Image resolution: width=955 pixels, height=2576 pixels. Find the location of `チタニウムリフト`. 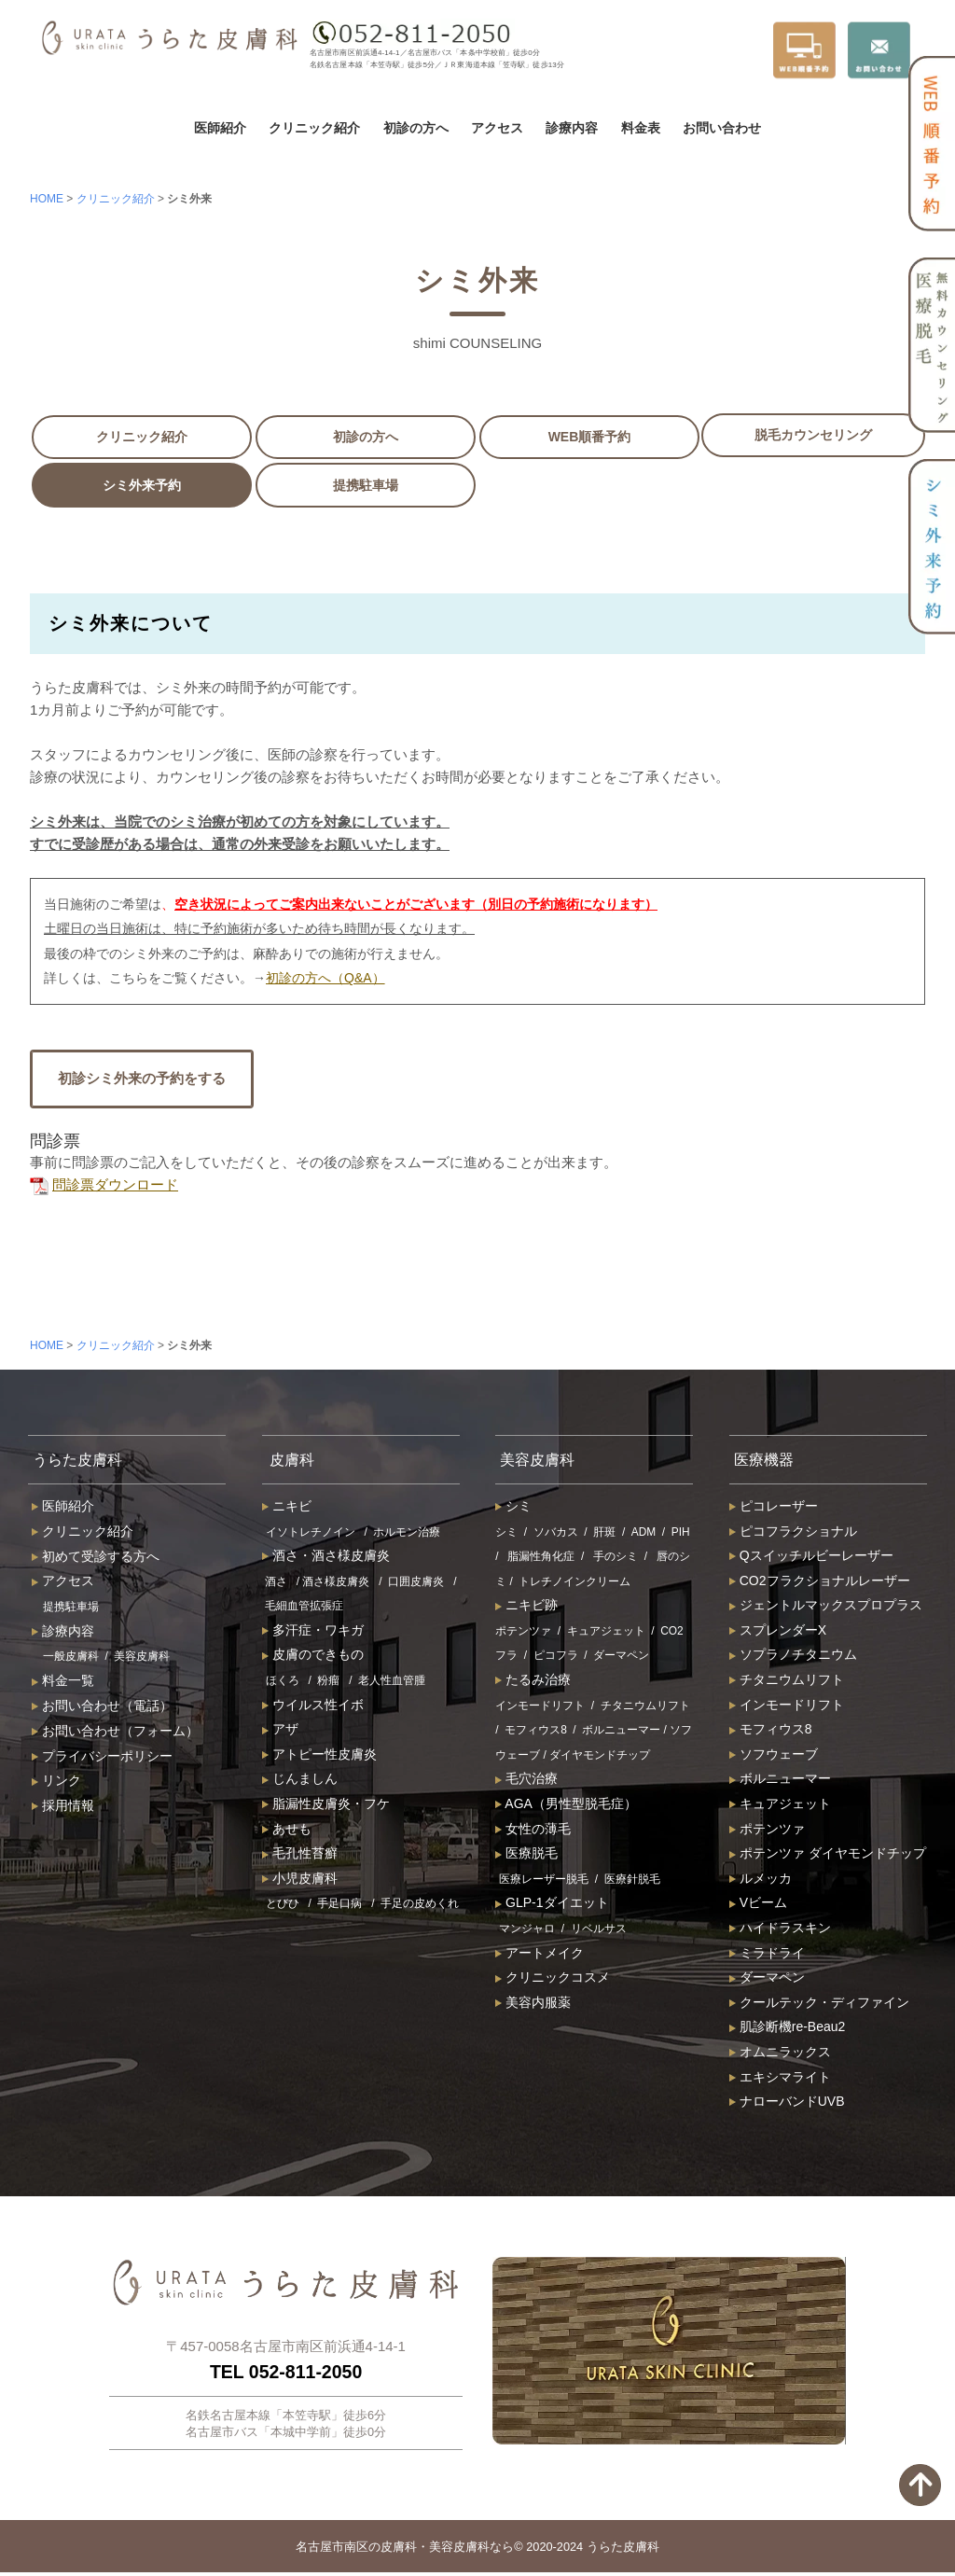

チタニウムリフト is located at coordinates (645, 1708).